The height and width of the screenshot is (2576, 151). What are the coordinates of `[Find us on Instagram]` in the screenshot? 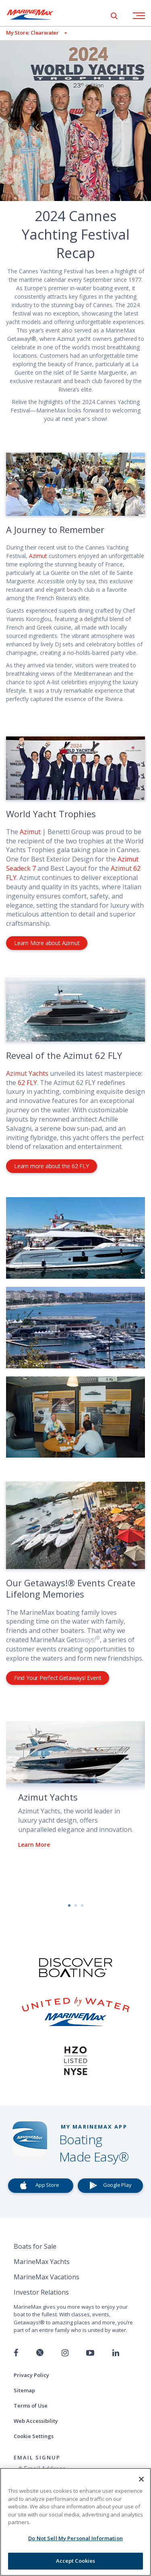 It's located at (65, 2353).